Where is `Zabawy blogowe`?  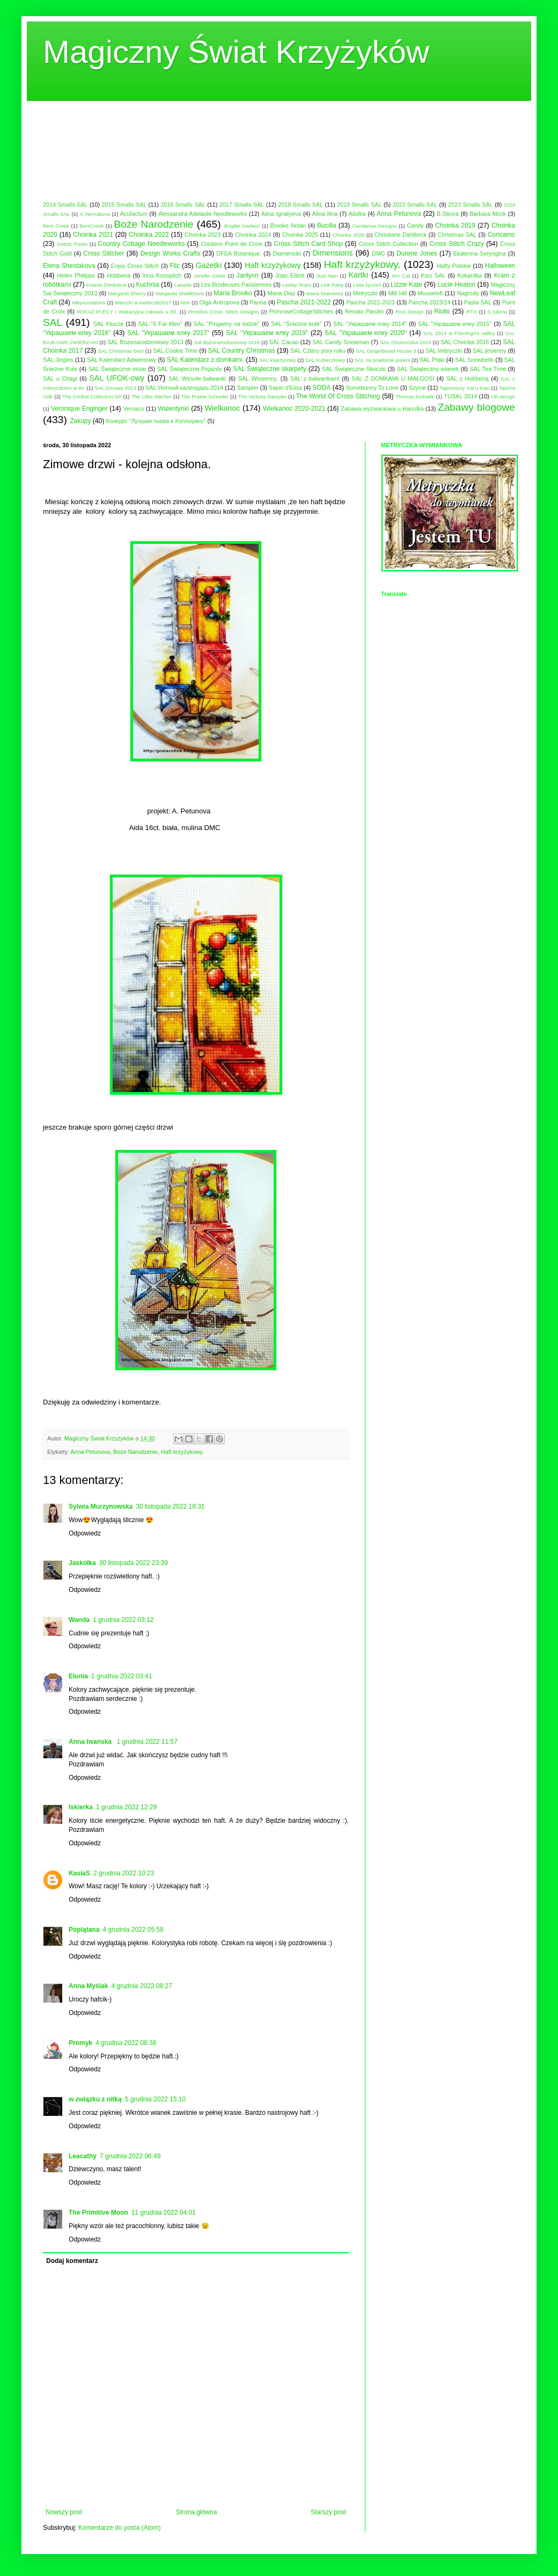
Zabawy blogowe is located at coordinates (476, 407).